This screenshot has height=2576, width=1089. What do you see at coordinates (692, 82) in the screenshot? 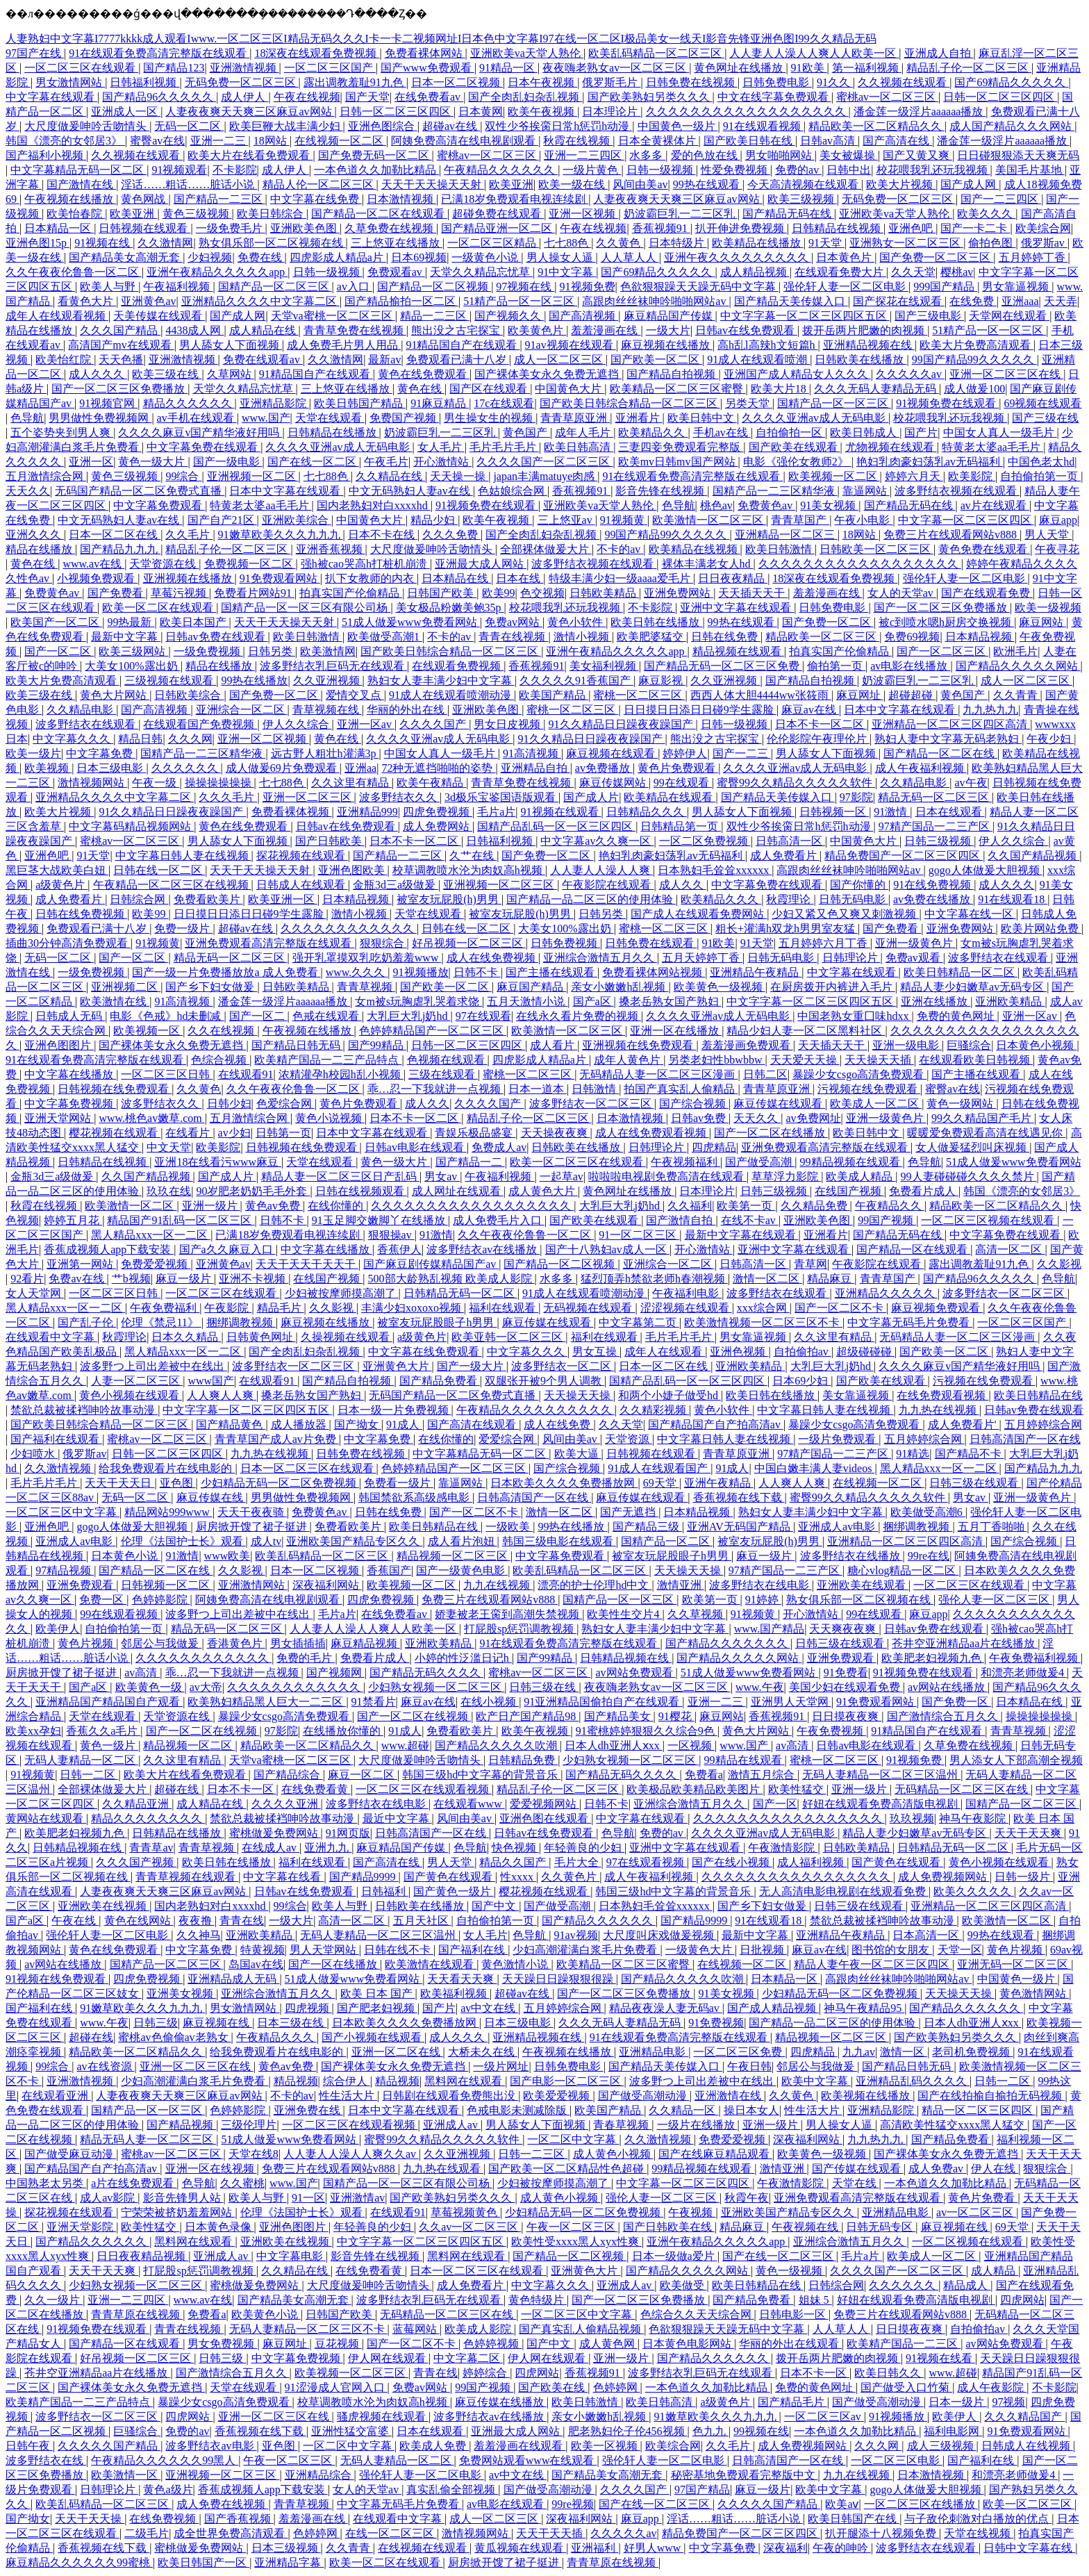
I see `日韩免费在线视频` at bounding box center [692, 82].